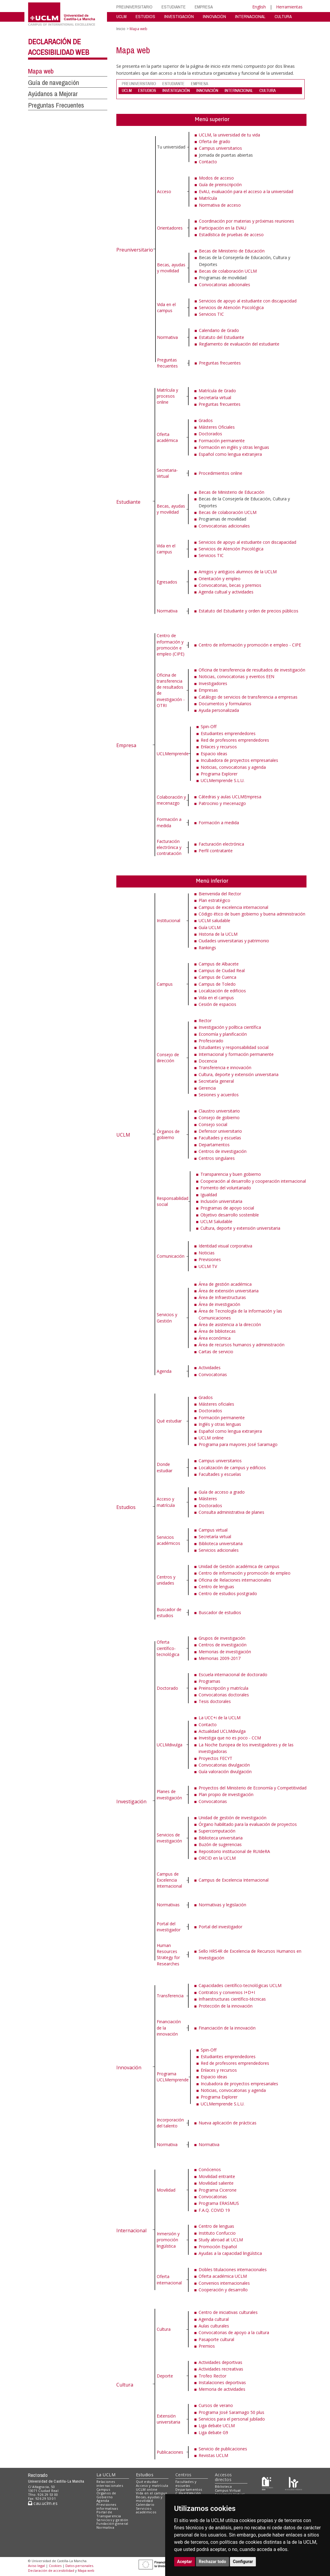 Image resolution: width=330 pixels, height=2576 pixels. What do you see at coordinates (36, 2565) in the screenshot?
I see `Aviso legal` at bounding box center [36, 2565].